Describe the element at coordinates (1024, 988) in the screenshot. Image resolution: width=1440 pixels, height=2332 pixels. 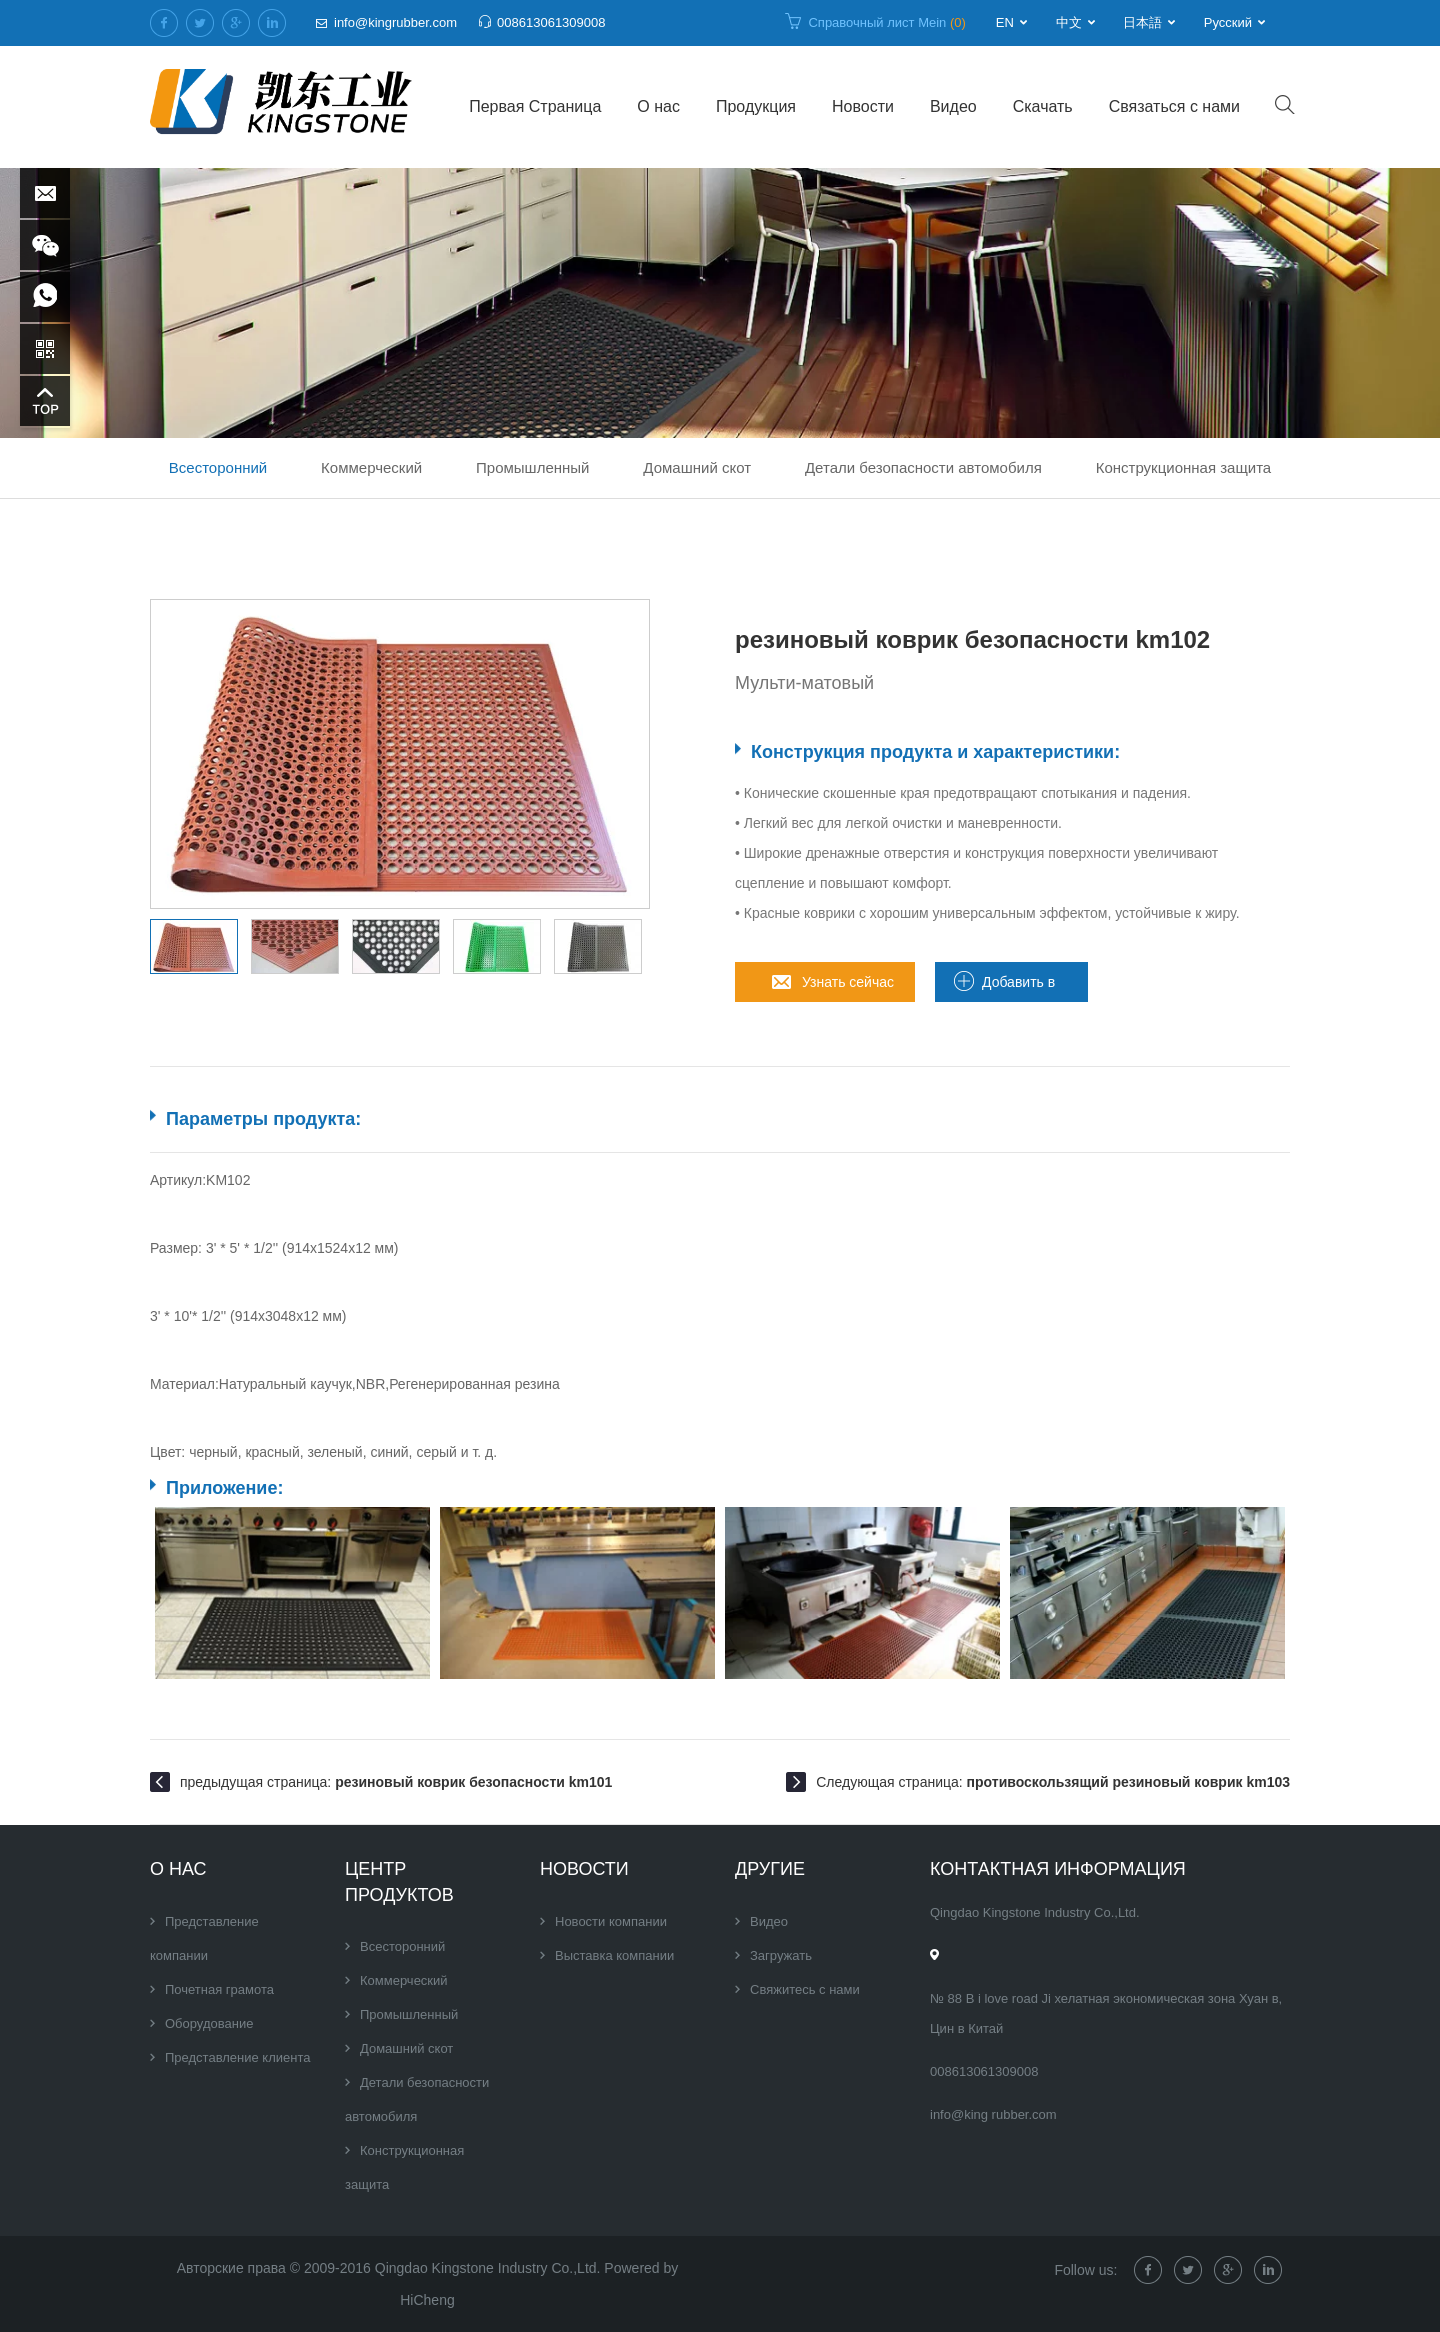
I see `Добавить в лист запроса` at that location.